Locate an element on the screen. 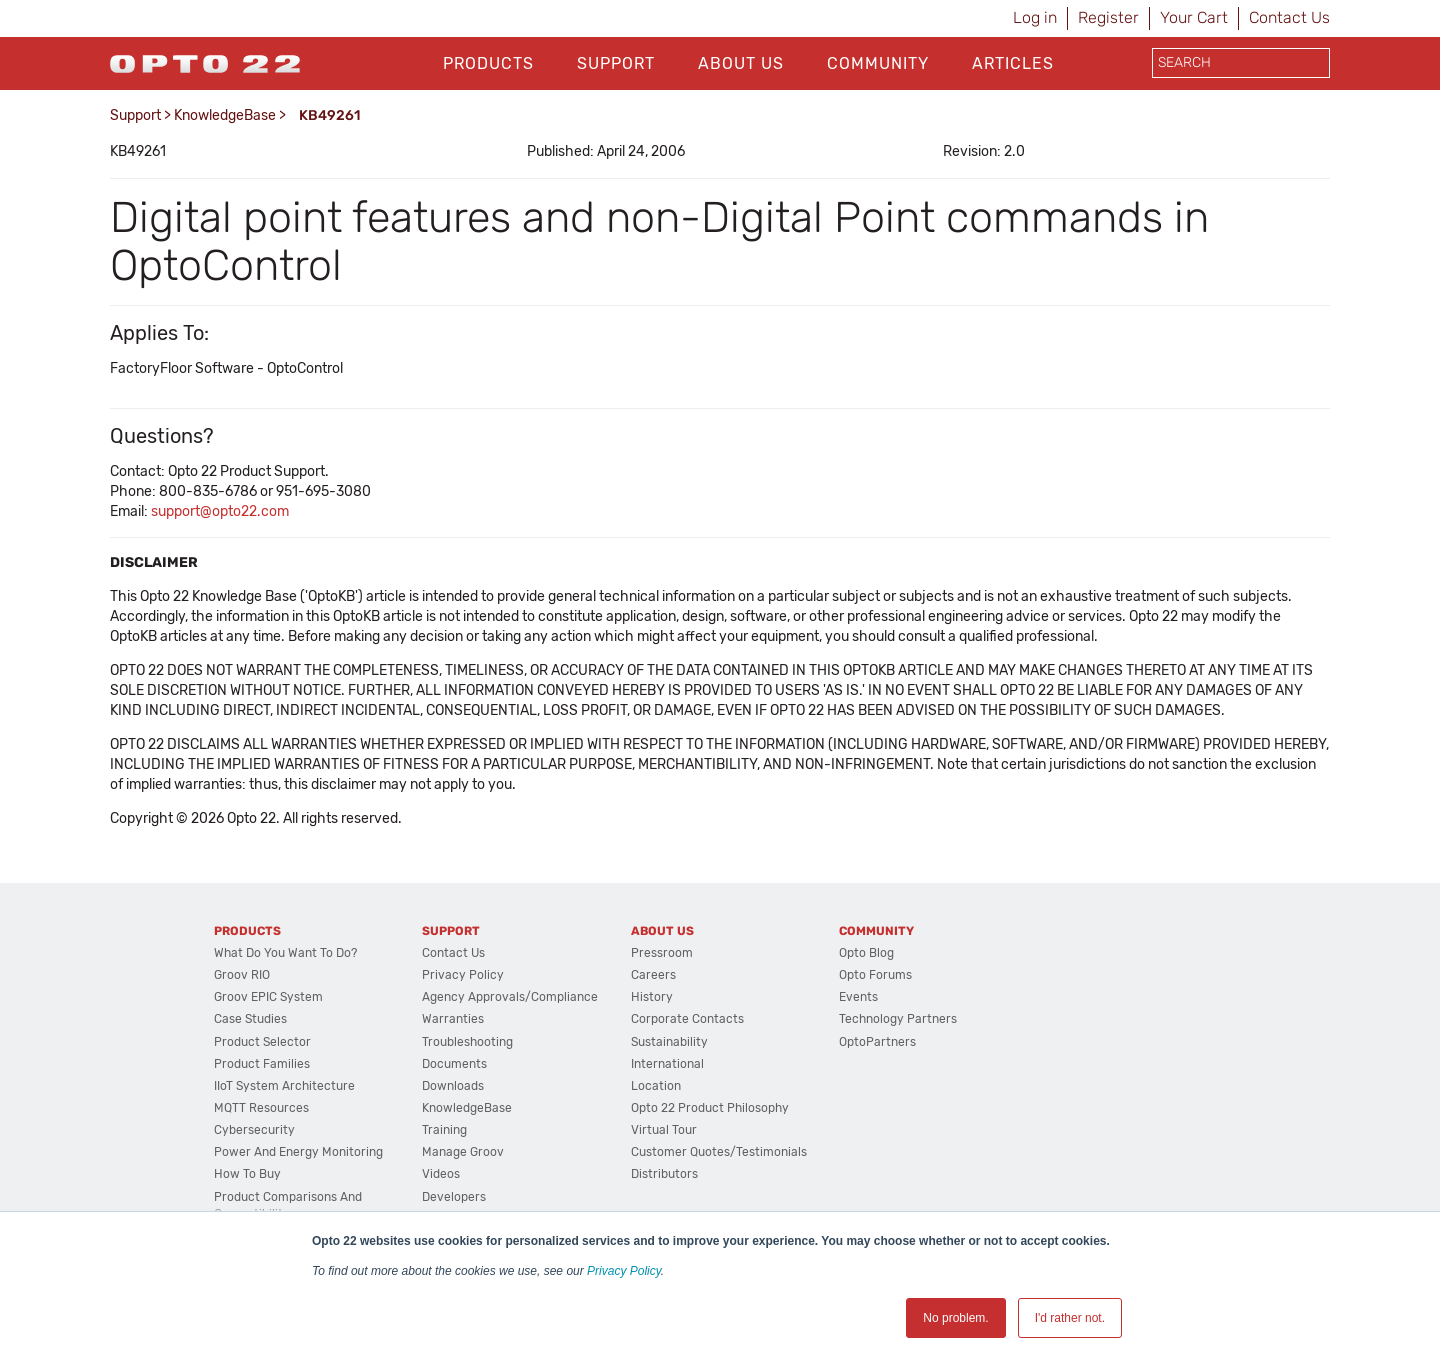 The image size is (1440, 1364). International is located at coordinates (667, 1064).